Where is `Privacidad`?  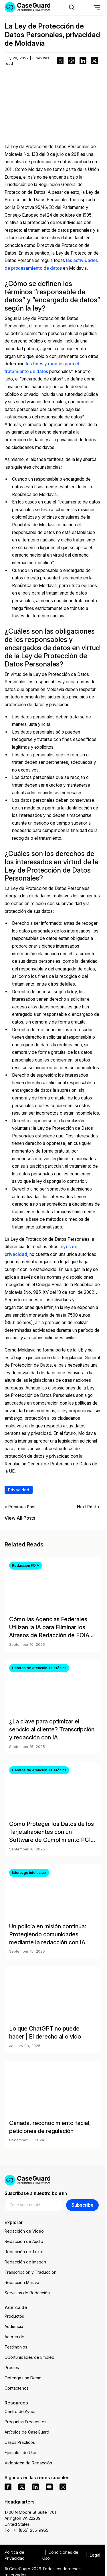 Privacidad is located at coordinates (18, 1489).